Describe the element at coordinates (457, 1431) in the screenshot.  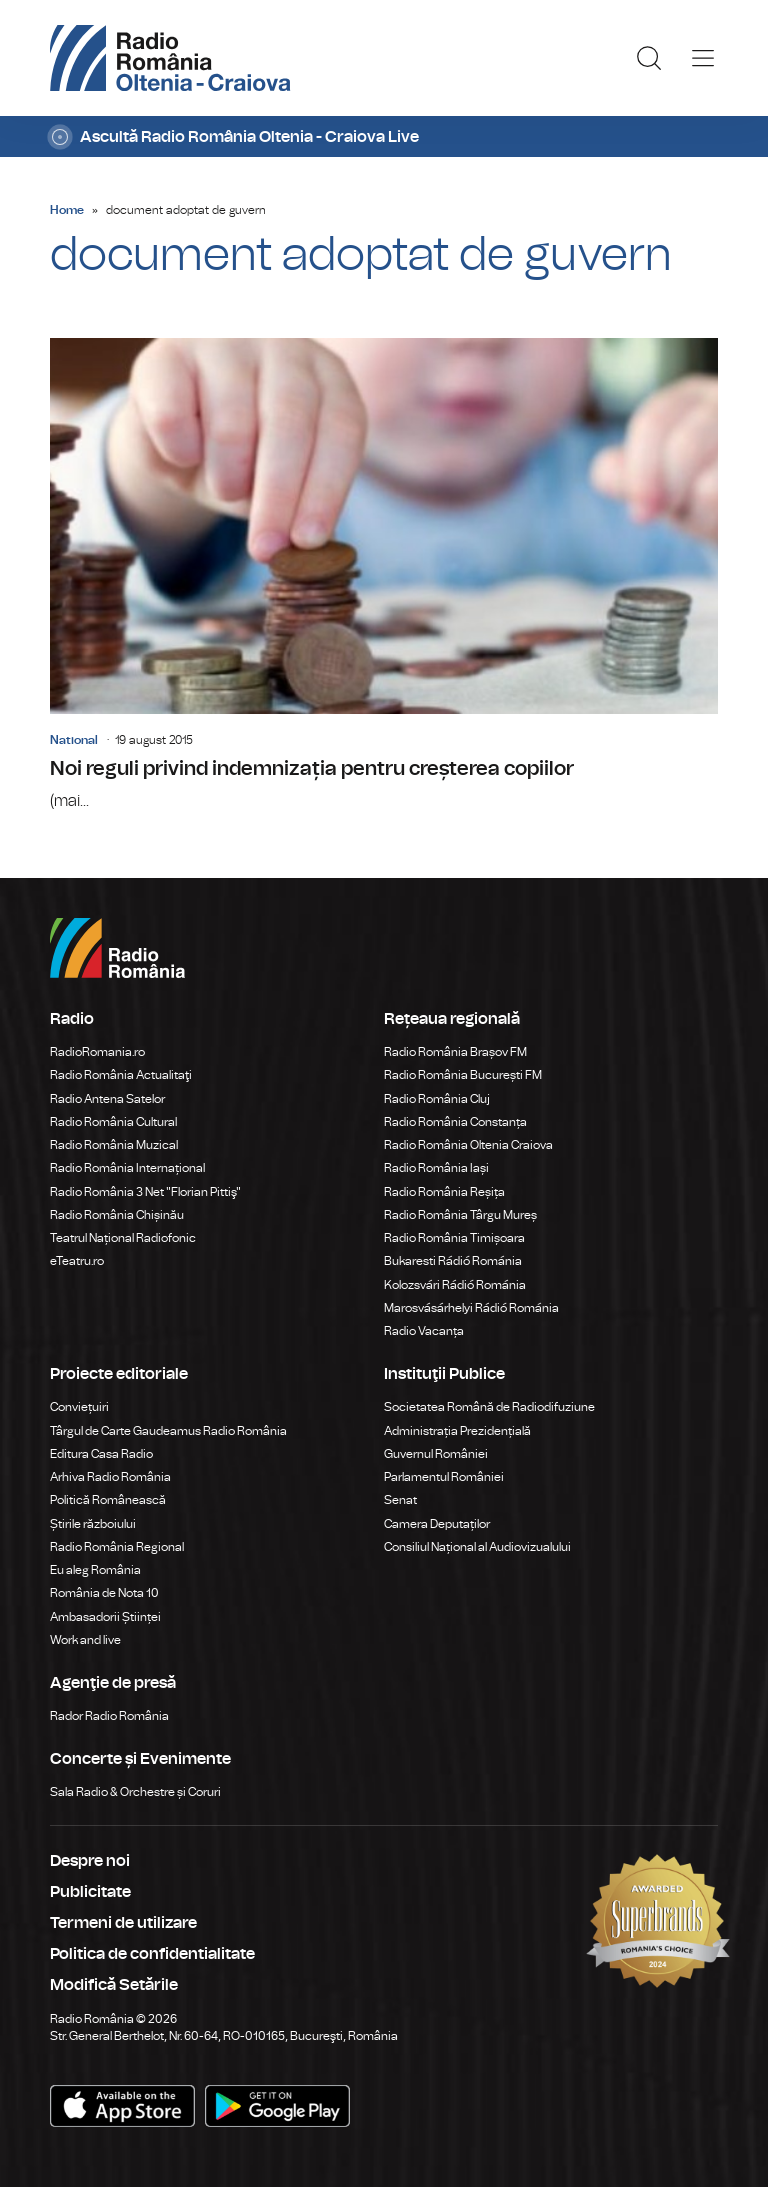
I see `Administrația Prezidențială` at that location.